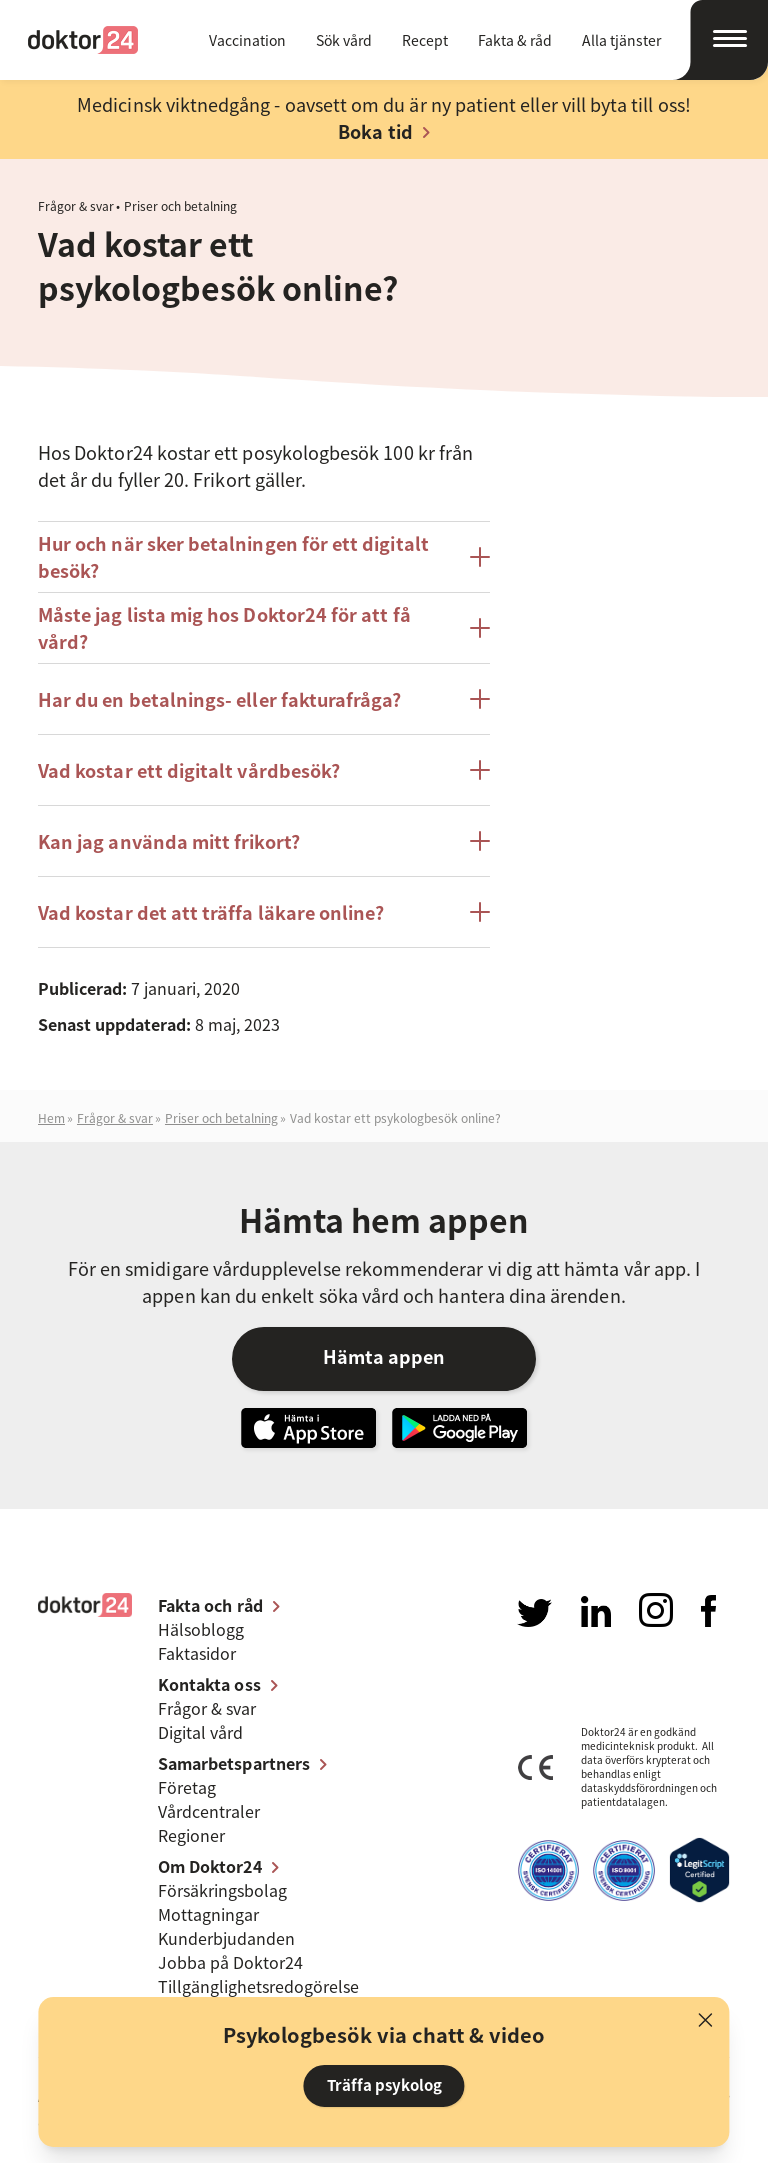 The image size is (768, 2163). Describe the element at coordinates (197, 1653) in the screenshot. I see `Faktasidor` at that location.